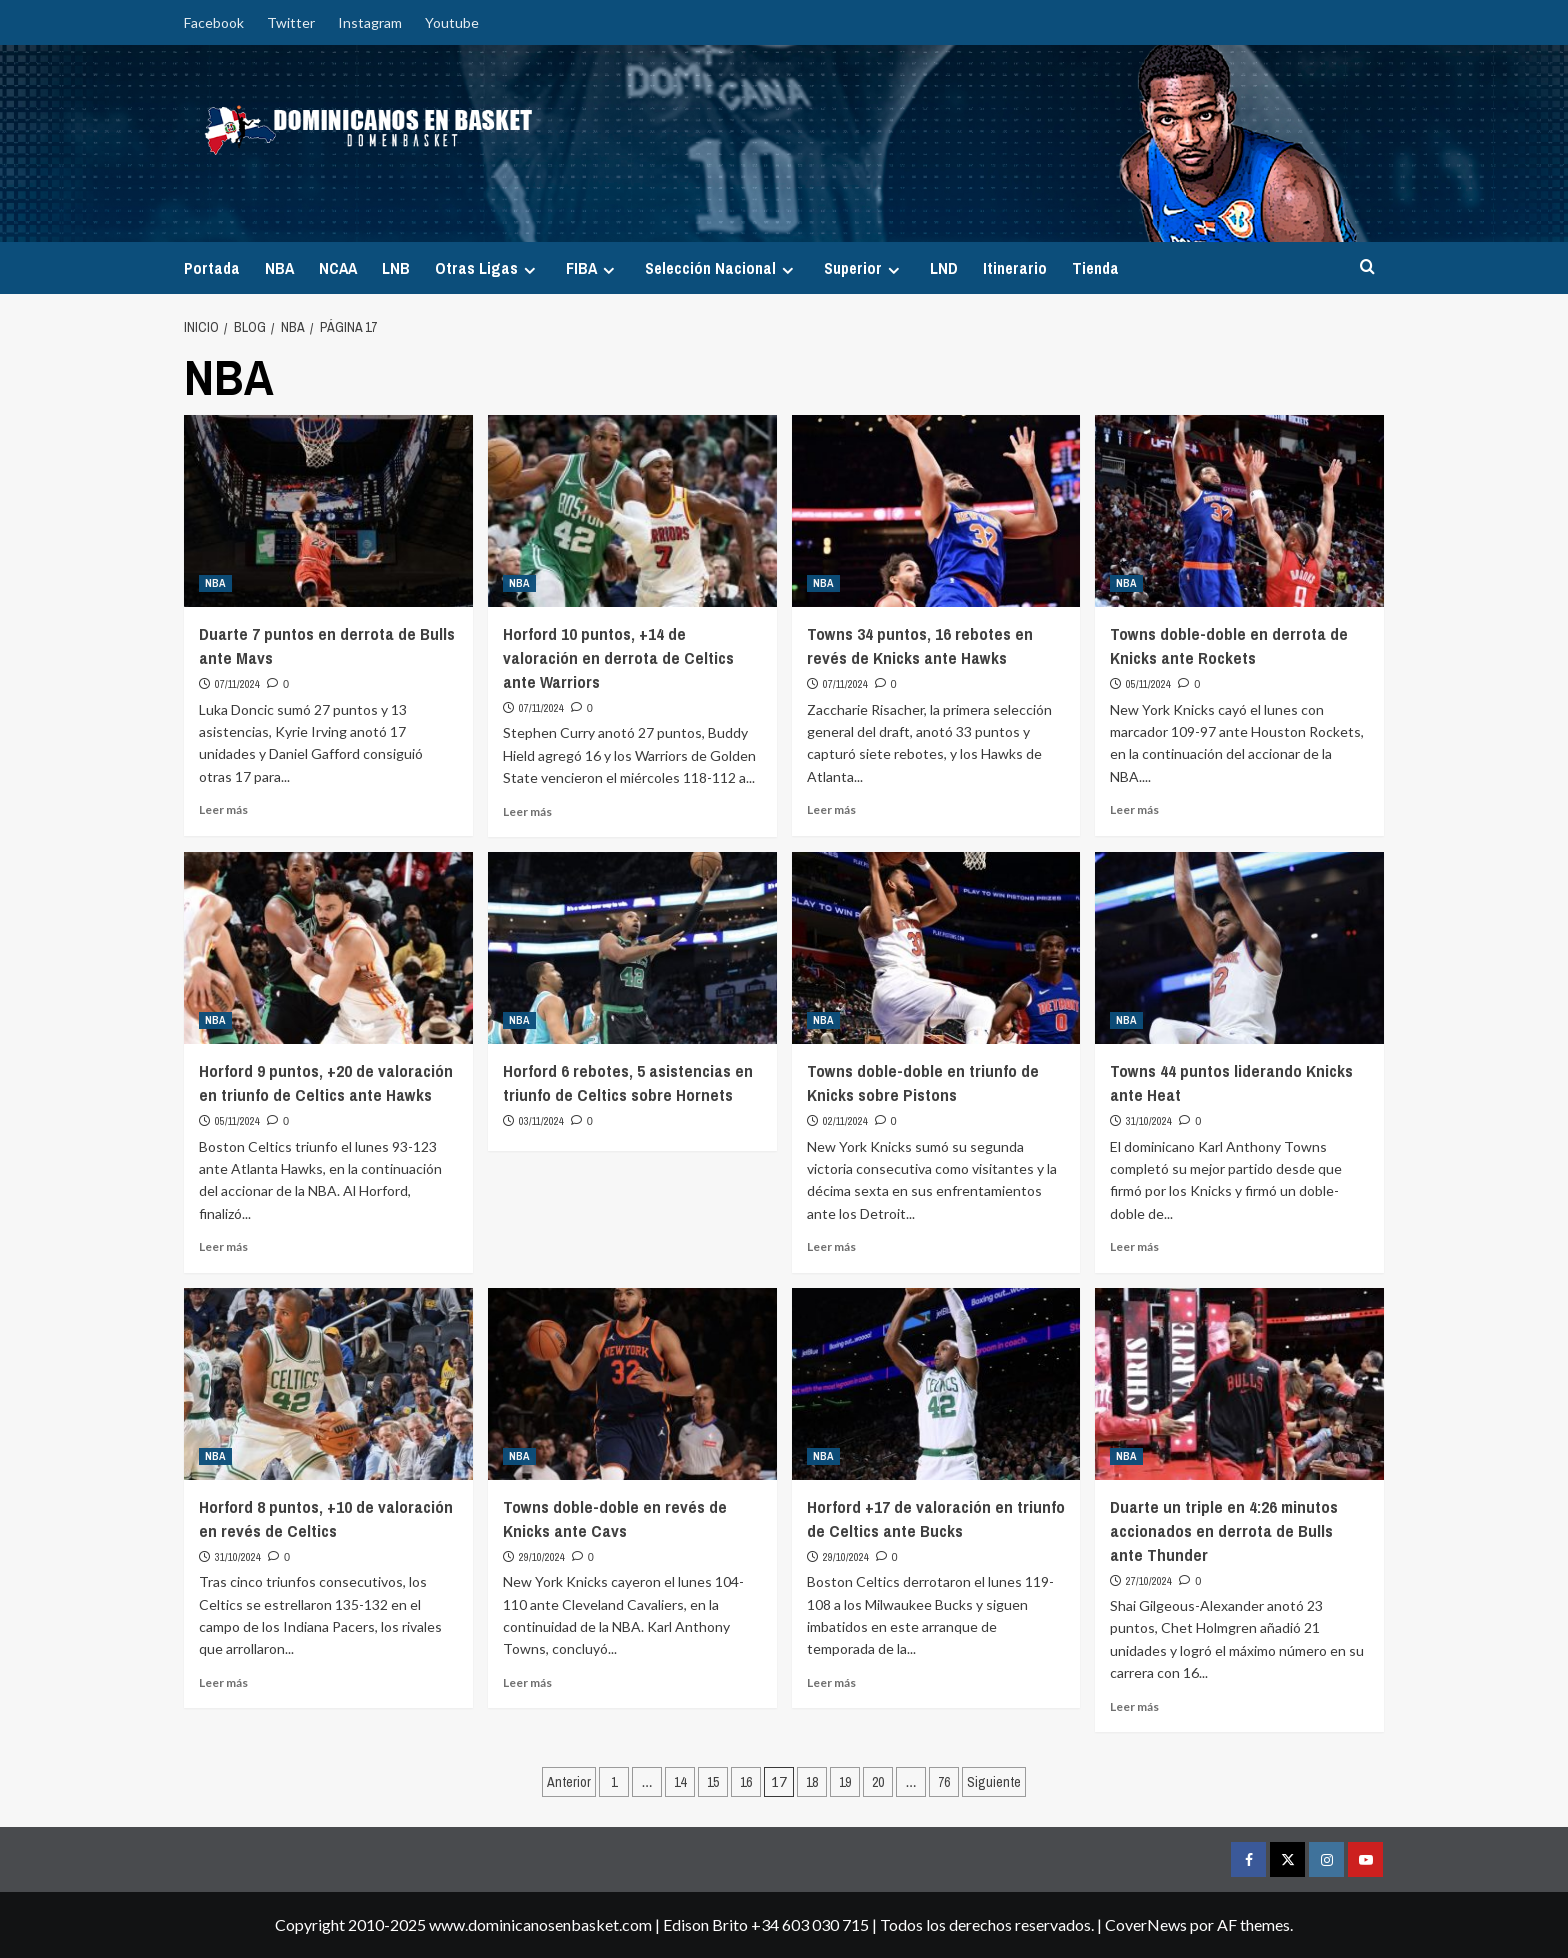  Describe the element at coordinates (279, 268) in the screenshot. I see `NBA` at that location.